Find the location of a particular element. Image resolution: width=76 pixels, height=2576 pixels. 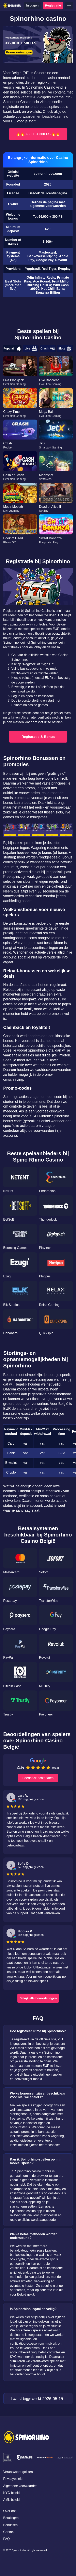

Algemene voorwaarden is located at coordinates (20, 2486).